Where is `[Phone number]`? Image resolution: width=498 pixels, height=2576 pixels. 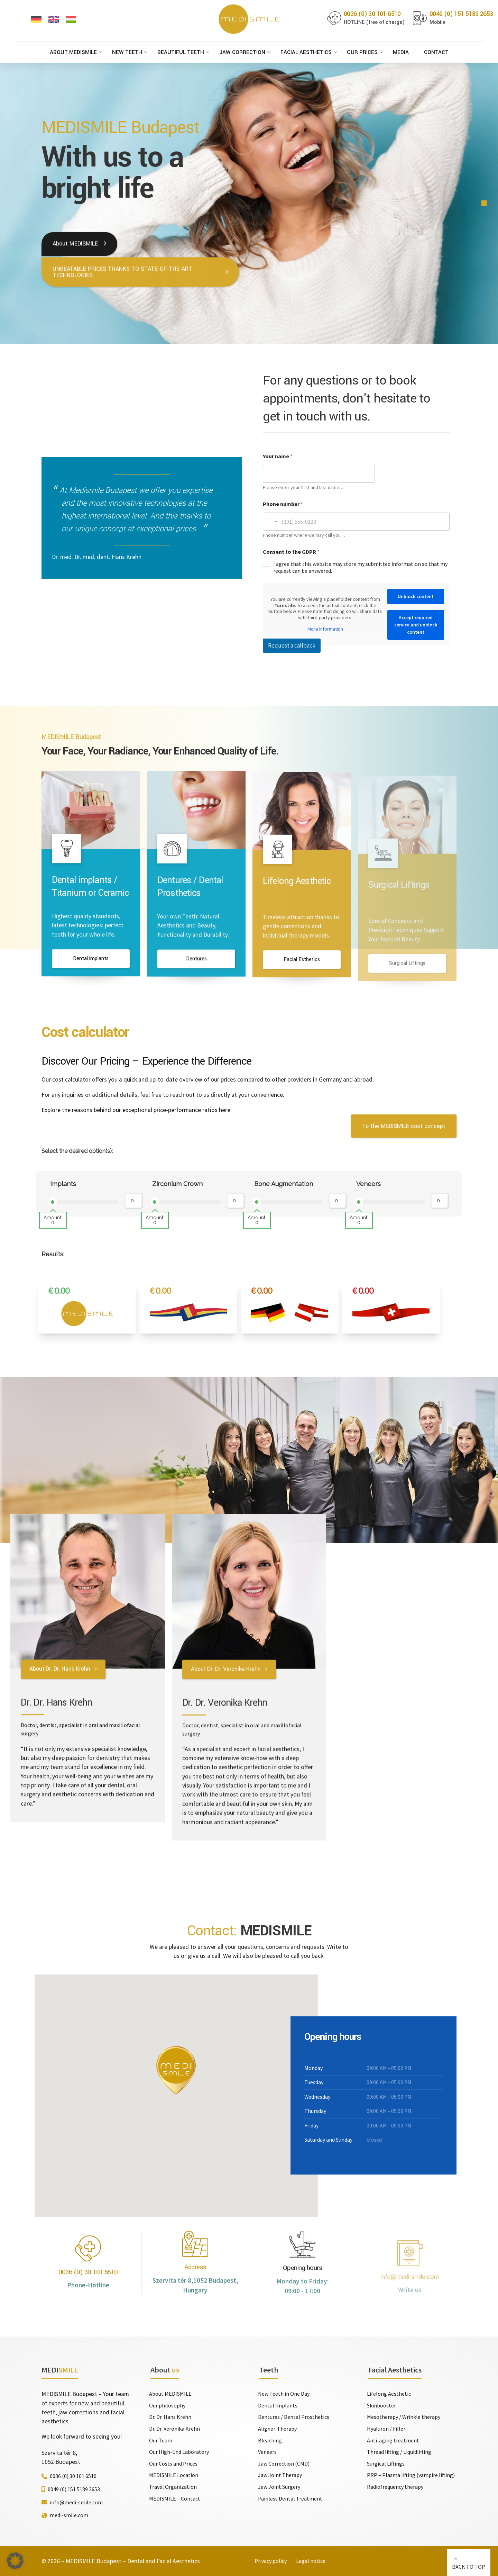 [Phone number] is located at coordinates (356, 522).